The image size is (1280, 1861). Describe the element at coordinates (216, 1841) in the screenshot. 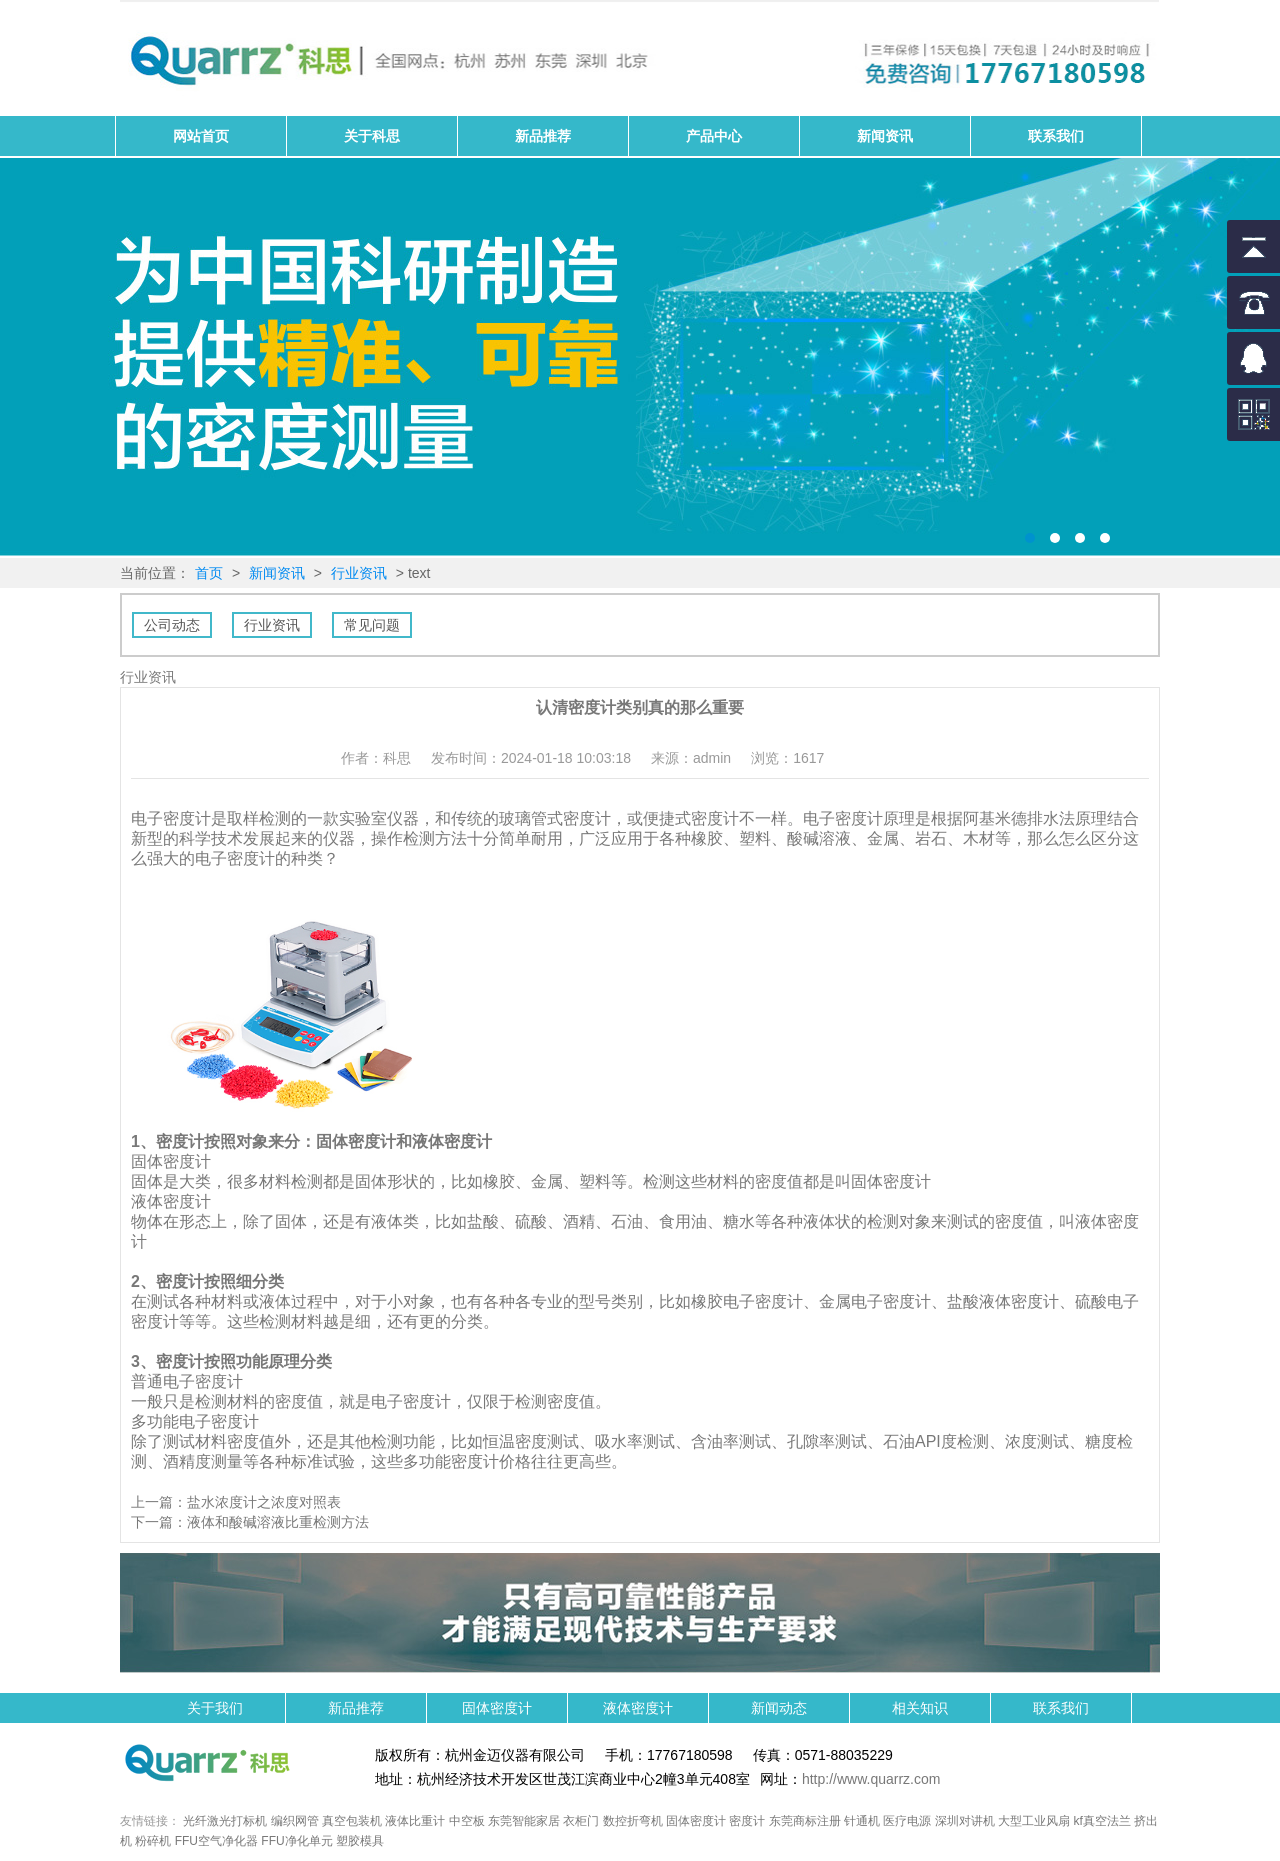

I see `FFU空气净化器` at that location.